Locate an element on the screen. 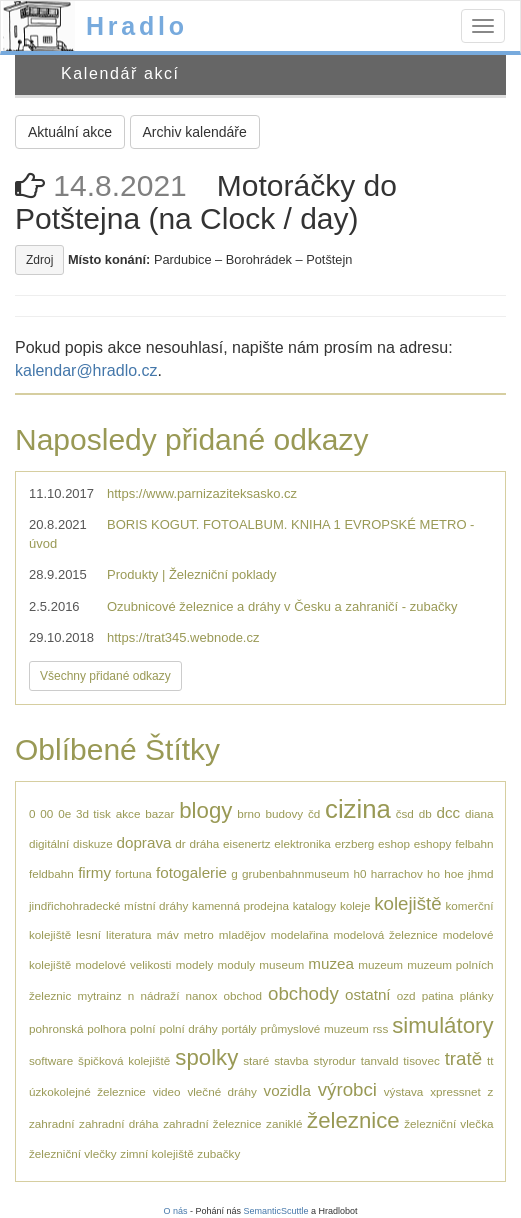 Image resolution: width=521 pixels, height=1218 pixels. Všechny přidané odkazy is located at coordinates (105, 676).